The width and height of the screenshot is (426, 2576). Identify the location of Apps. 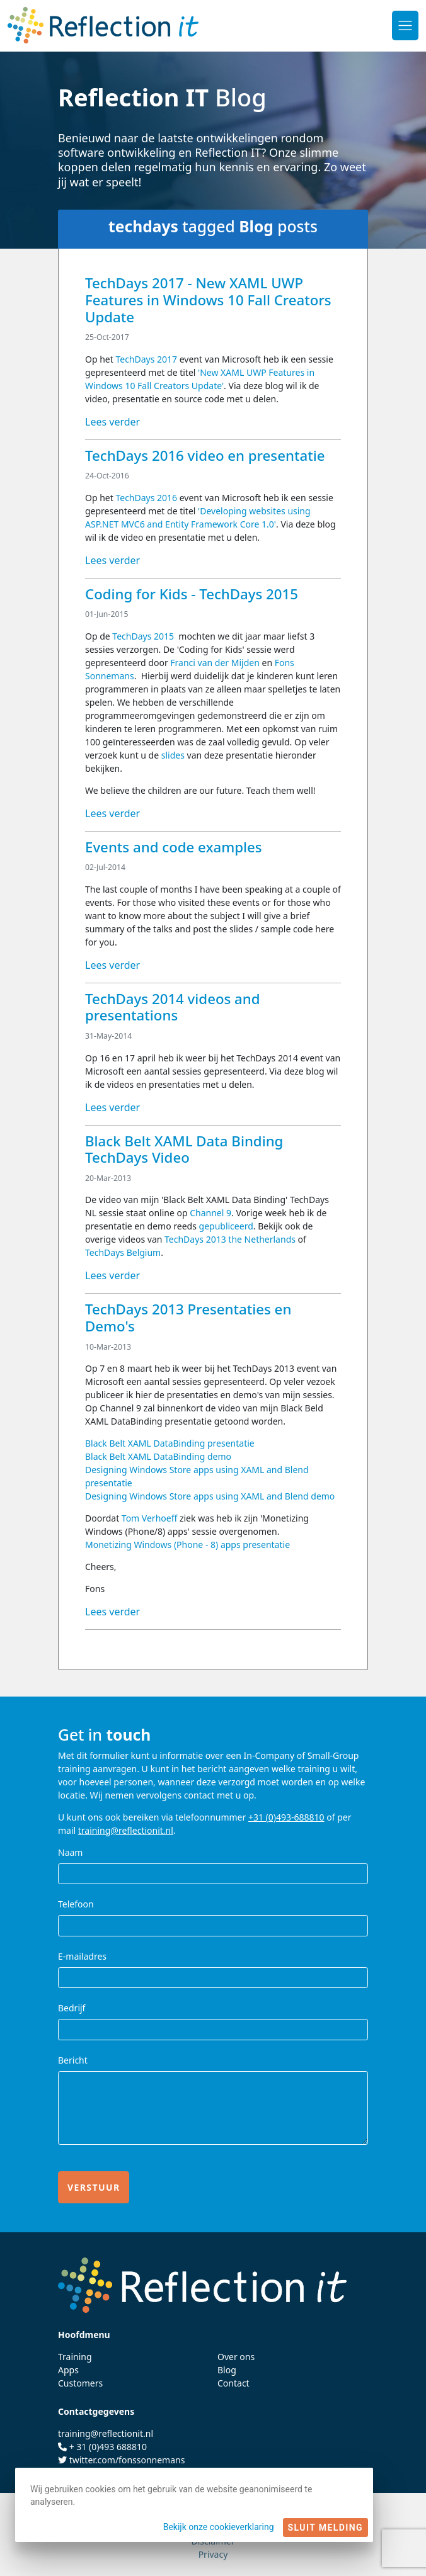
(68, 2370).